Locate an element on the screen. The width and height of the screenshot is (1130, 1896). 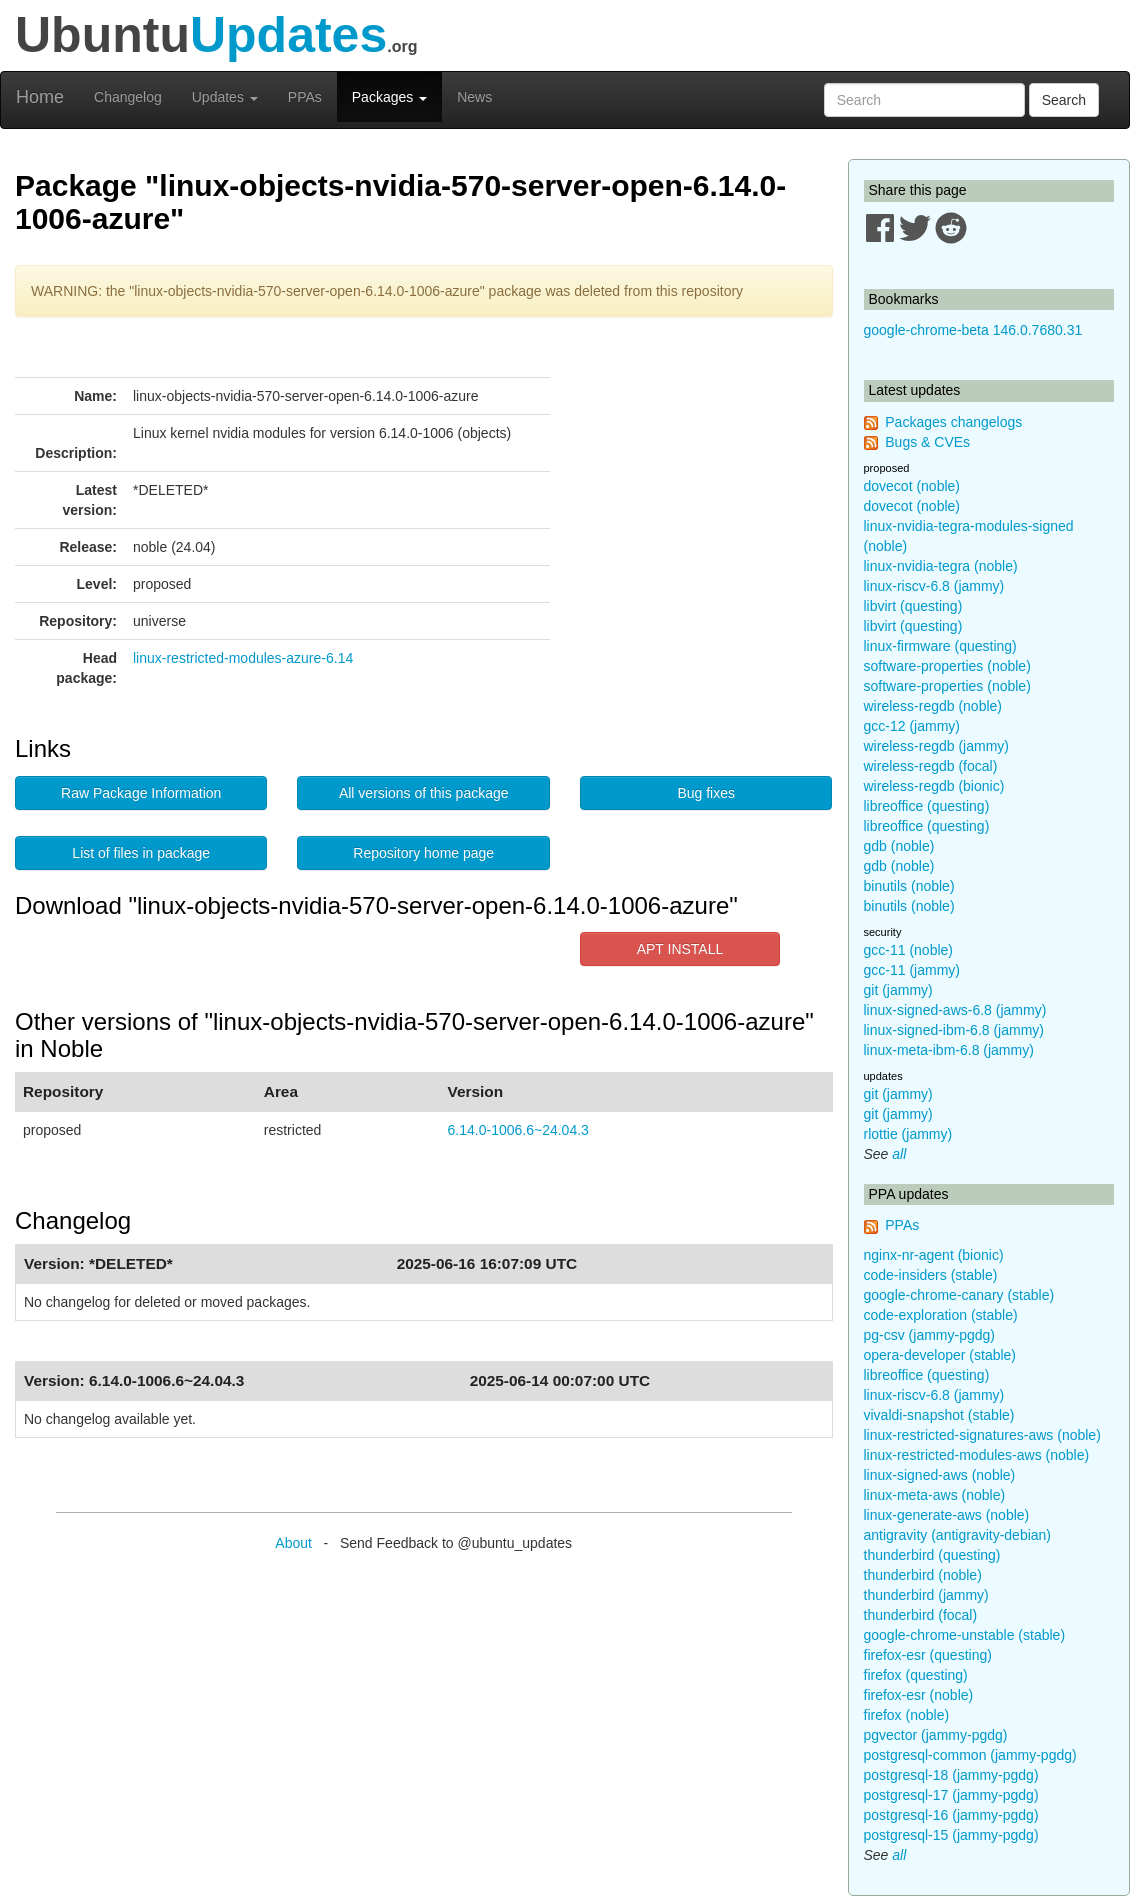
linux-meta-aws (noble) is located at coordinates (935, 1495).